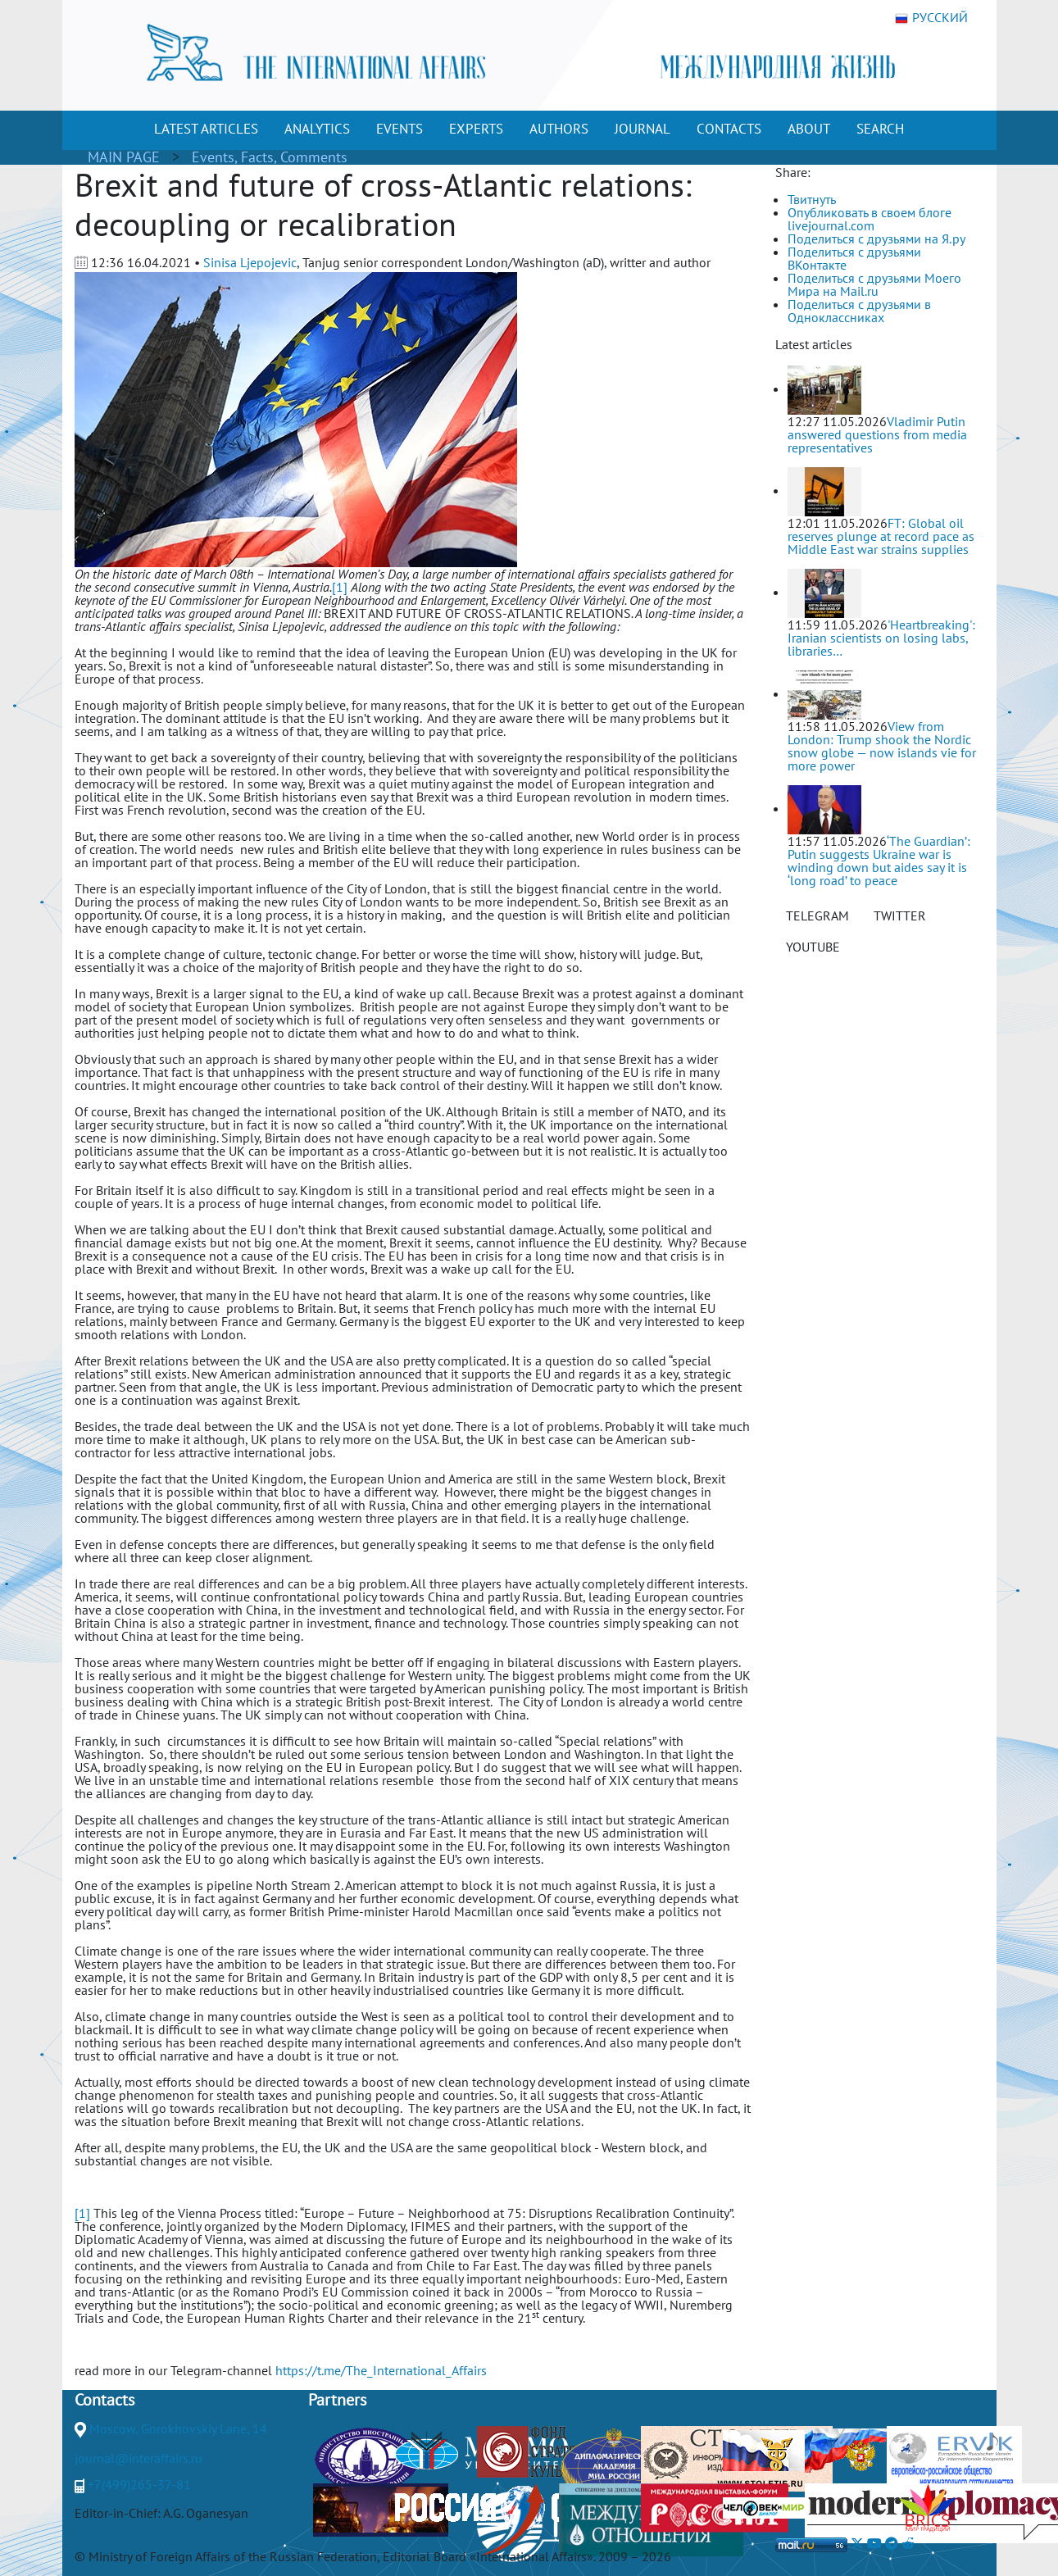  I want to click on Partners, so click(337, 2399).